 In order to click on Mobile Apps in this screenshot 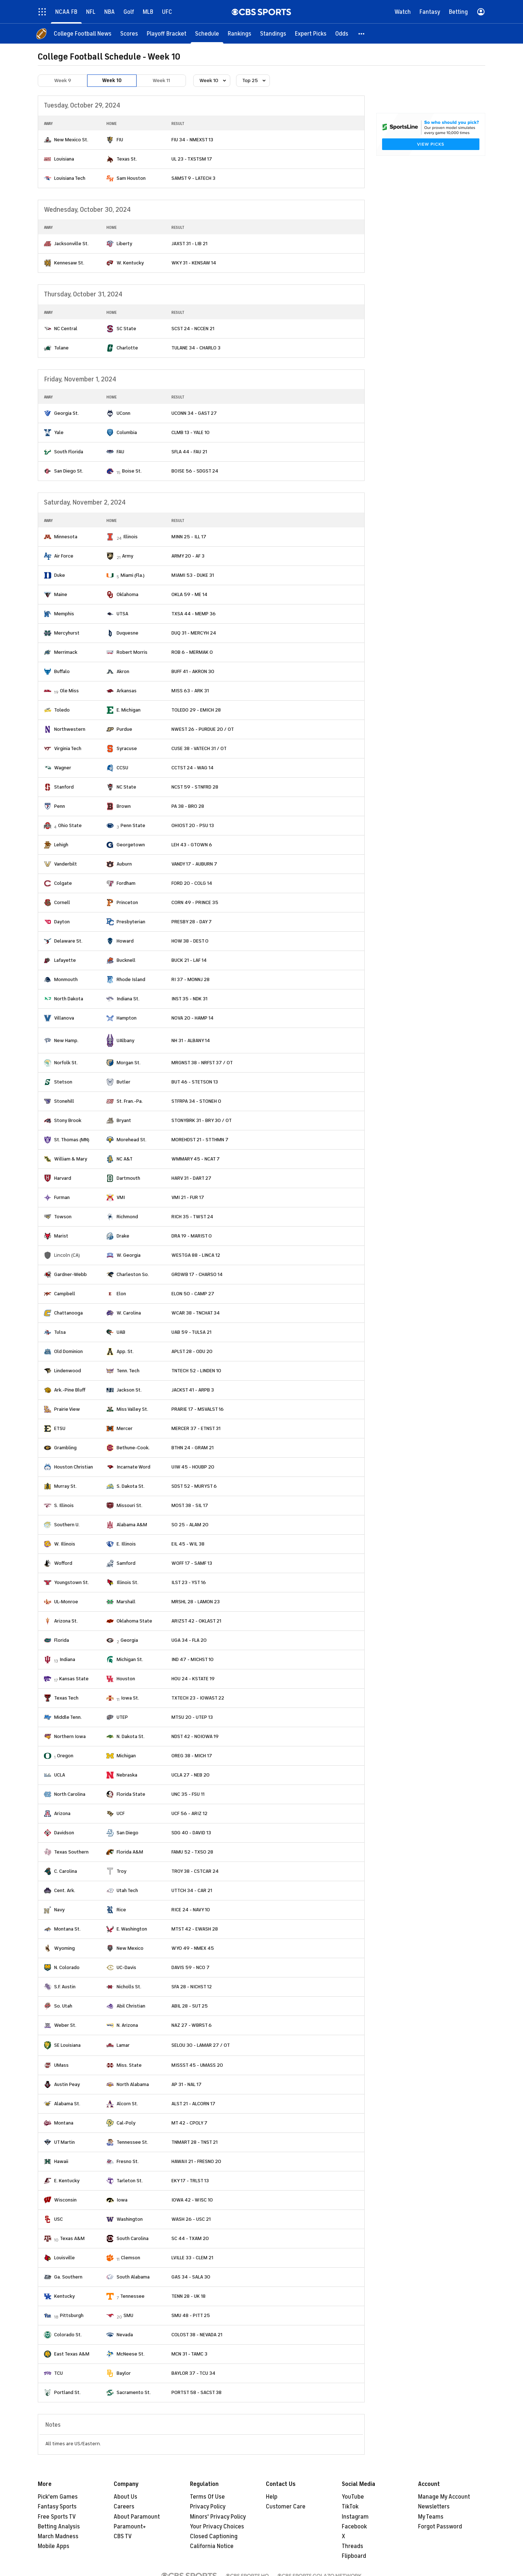, I will do `click(53, 2546)`.